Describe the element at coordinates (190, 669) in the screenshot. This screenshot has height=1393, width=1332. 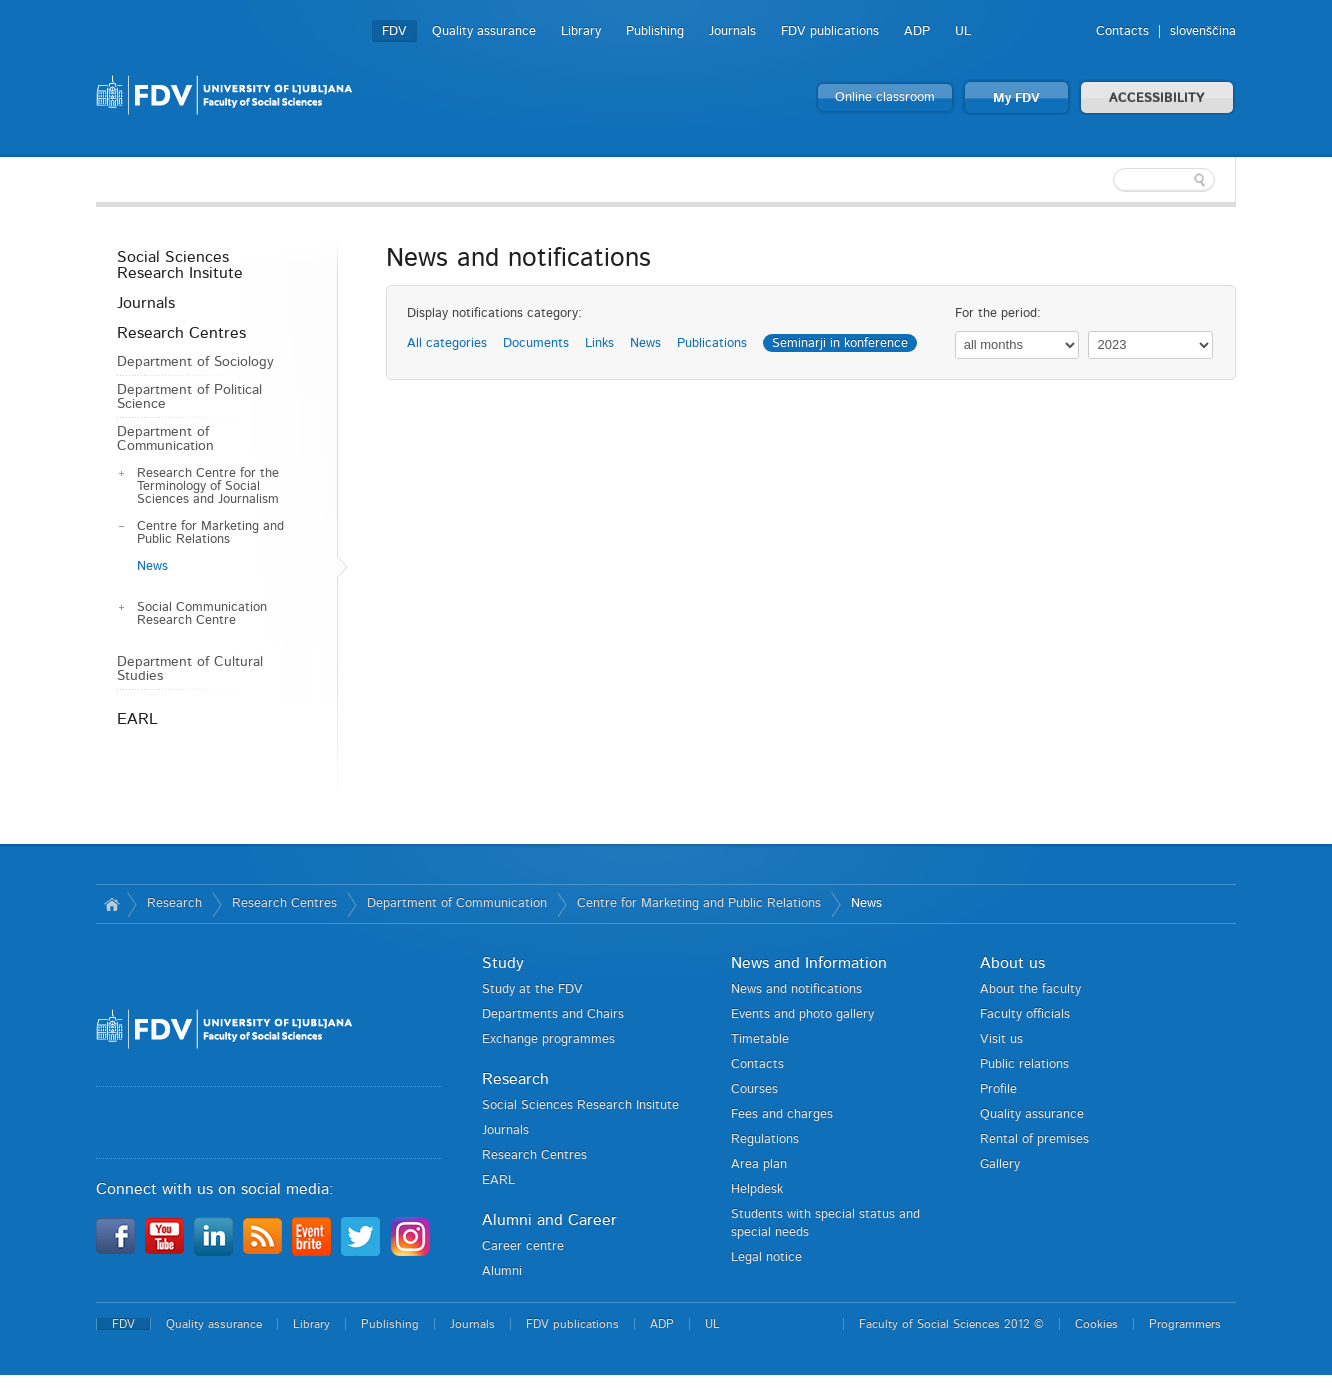
I see `Department of Cultural Studies` at that location.